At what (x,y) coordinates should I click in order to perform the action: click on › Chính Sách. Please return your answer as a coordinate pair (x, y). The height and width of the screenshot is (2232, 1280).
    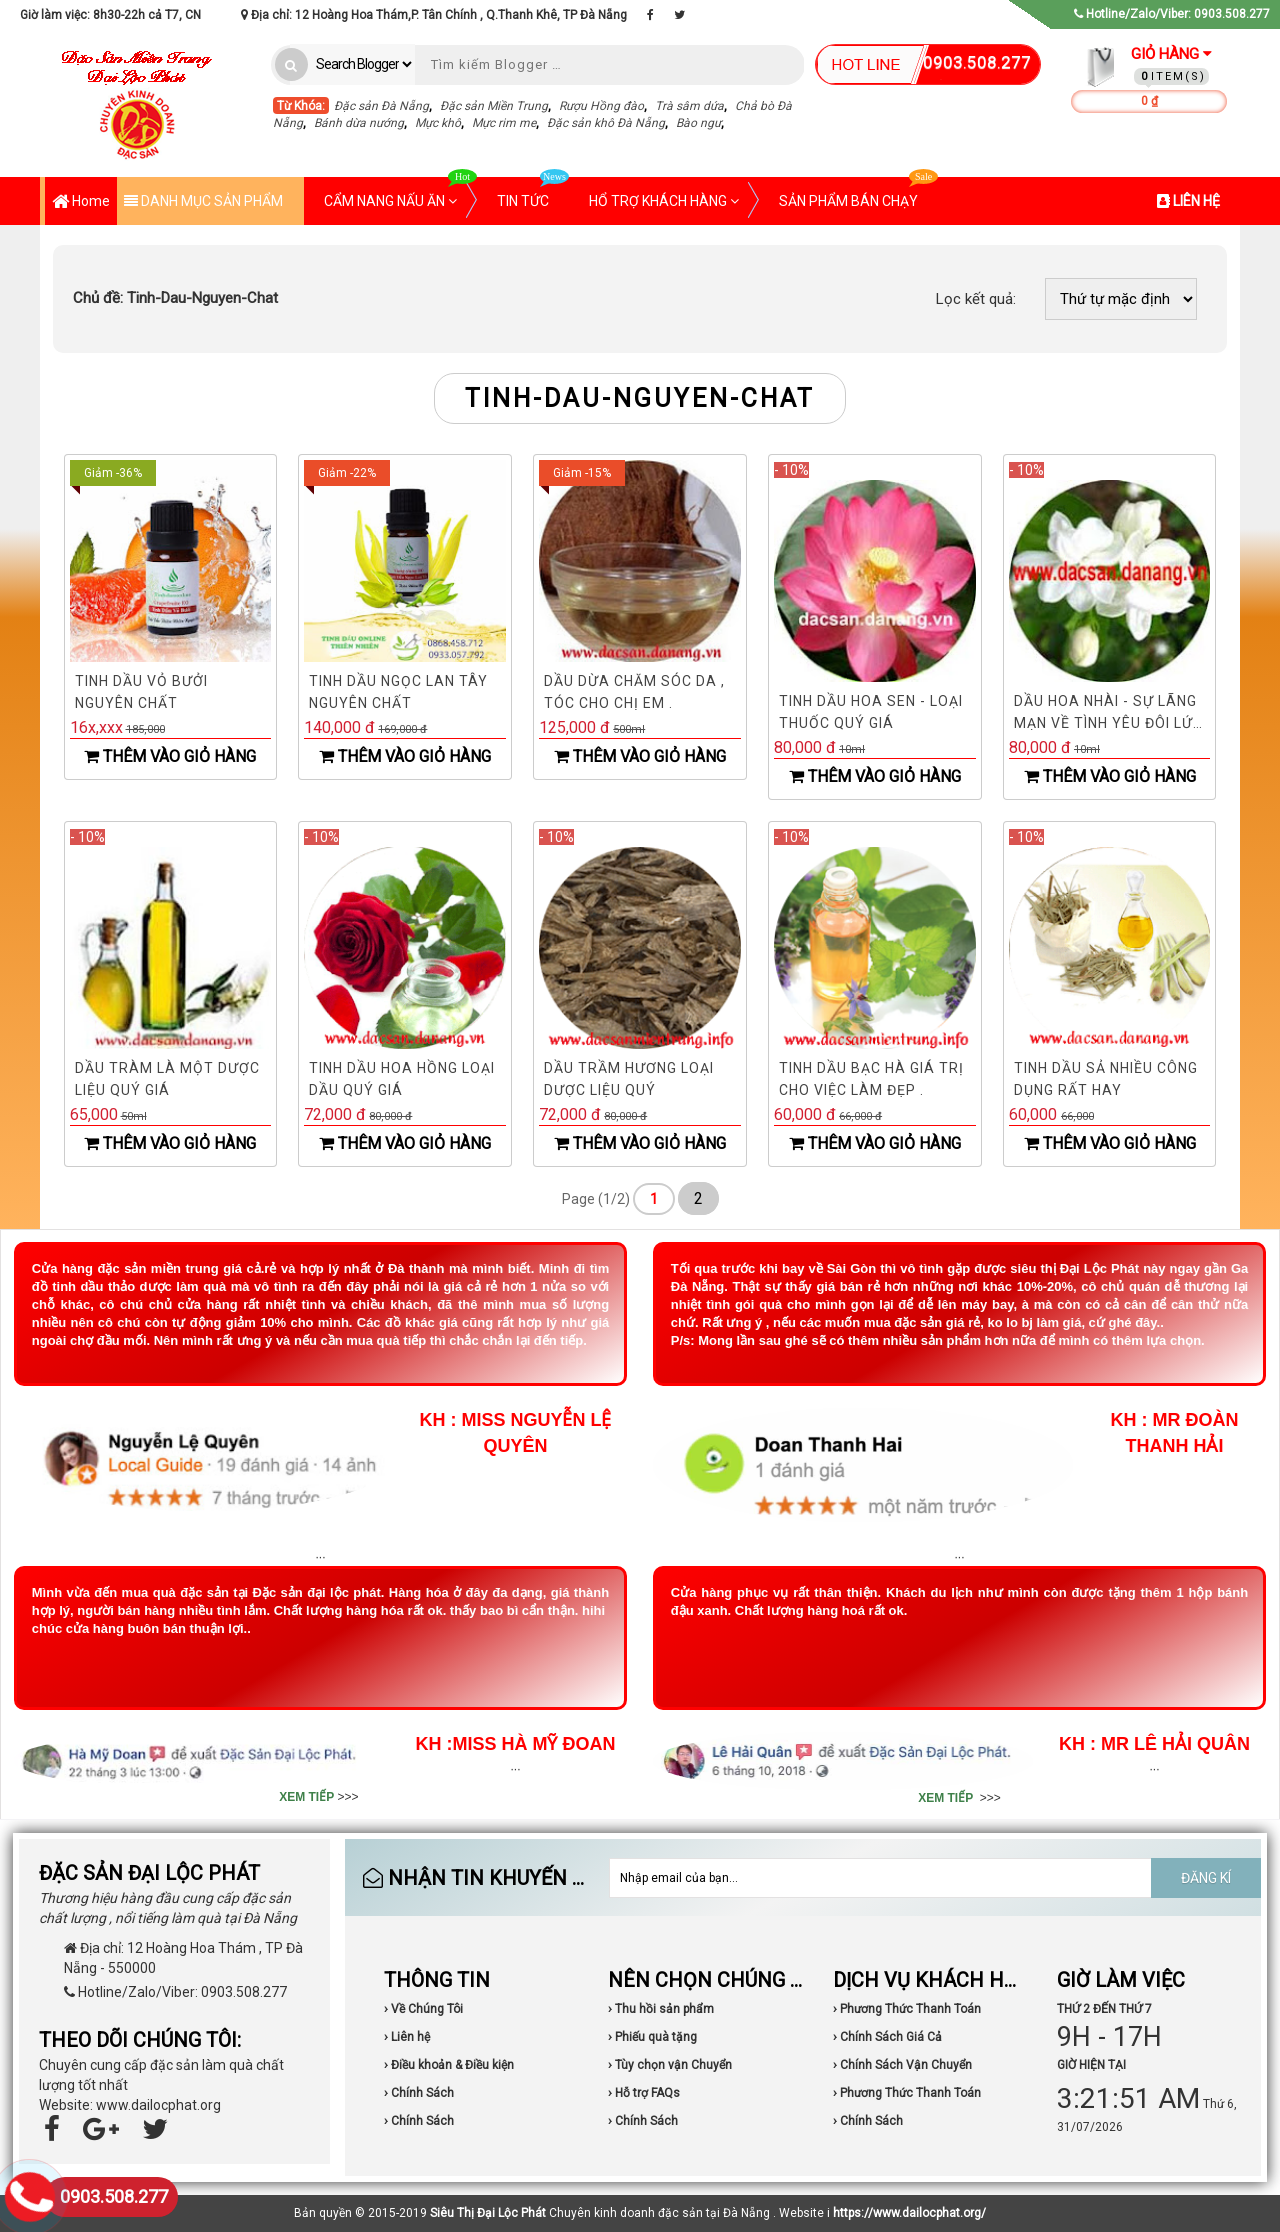
    Looking at the image, I should click on (419, 2093).